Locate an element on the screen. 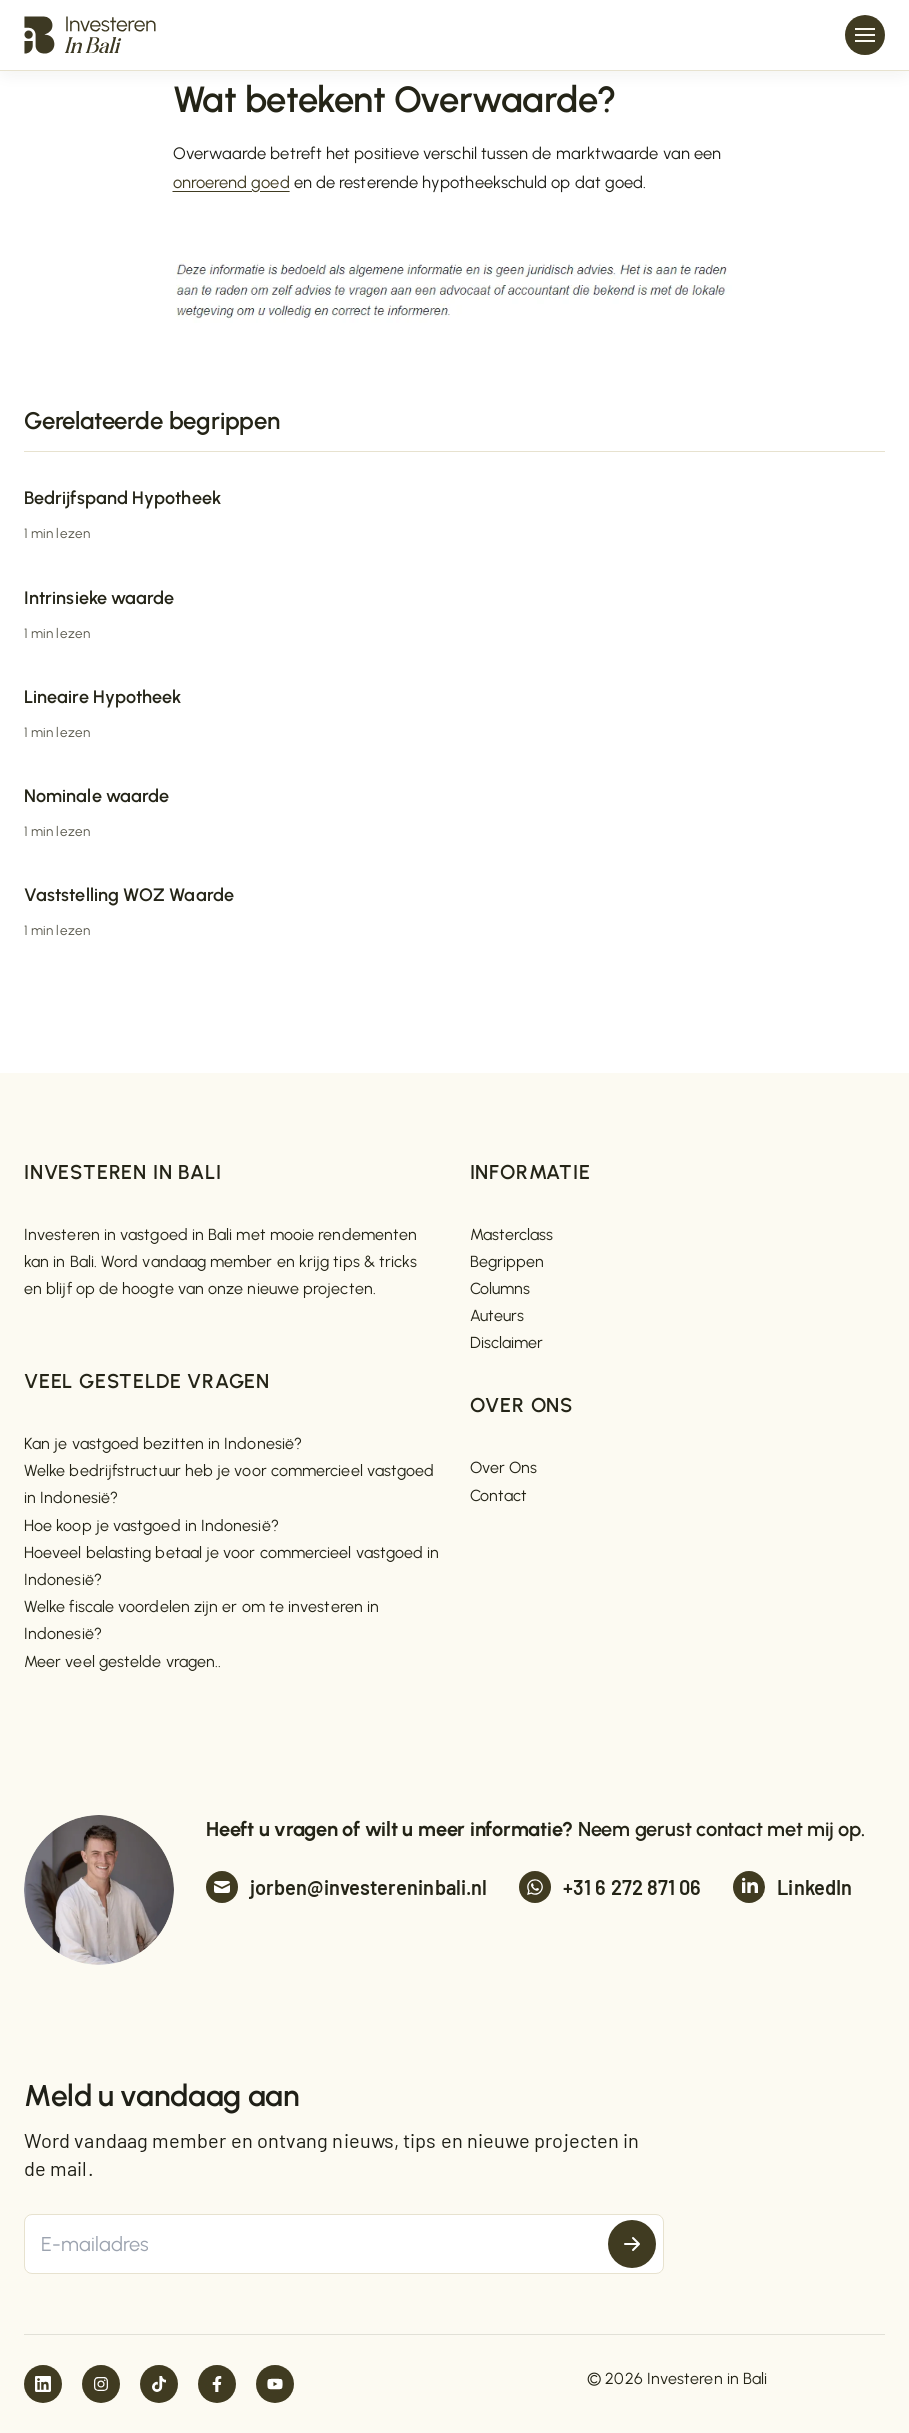 This screenshot has width=909, height=2433. Begrippen is located at coordinates (507, 1261).